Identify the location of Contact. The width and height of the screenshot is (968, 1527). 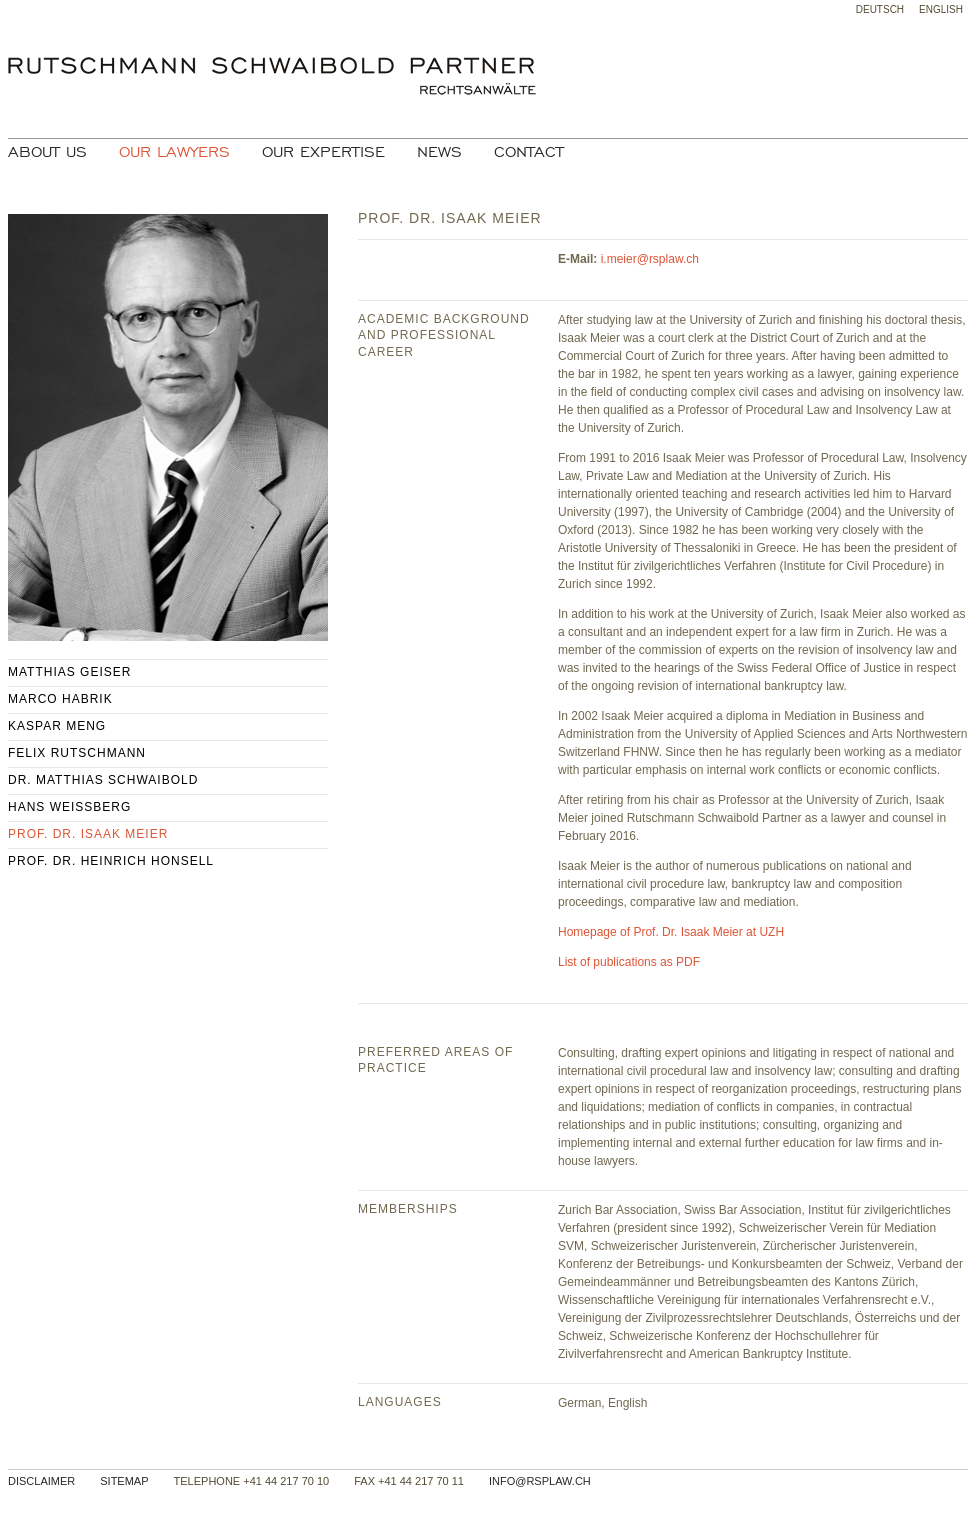
(529, 152).